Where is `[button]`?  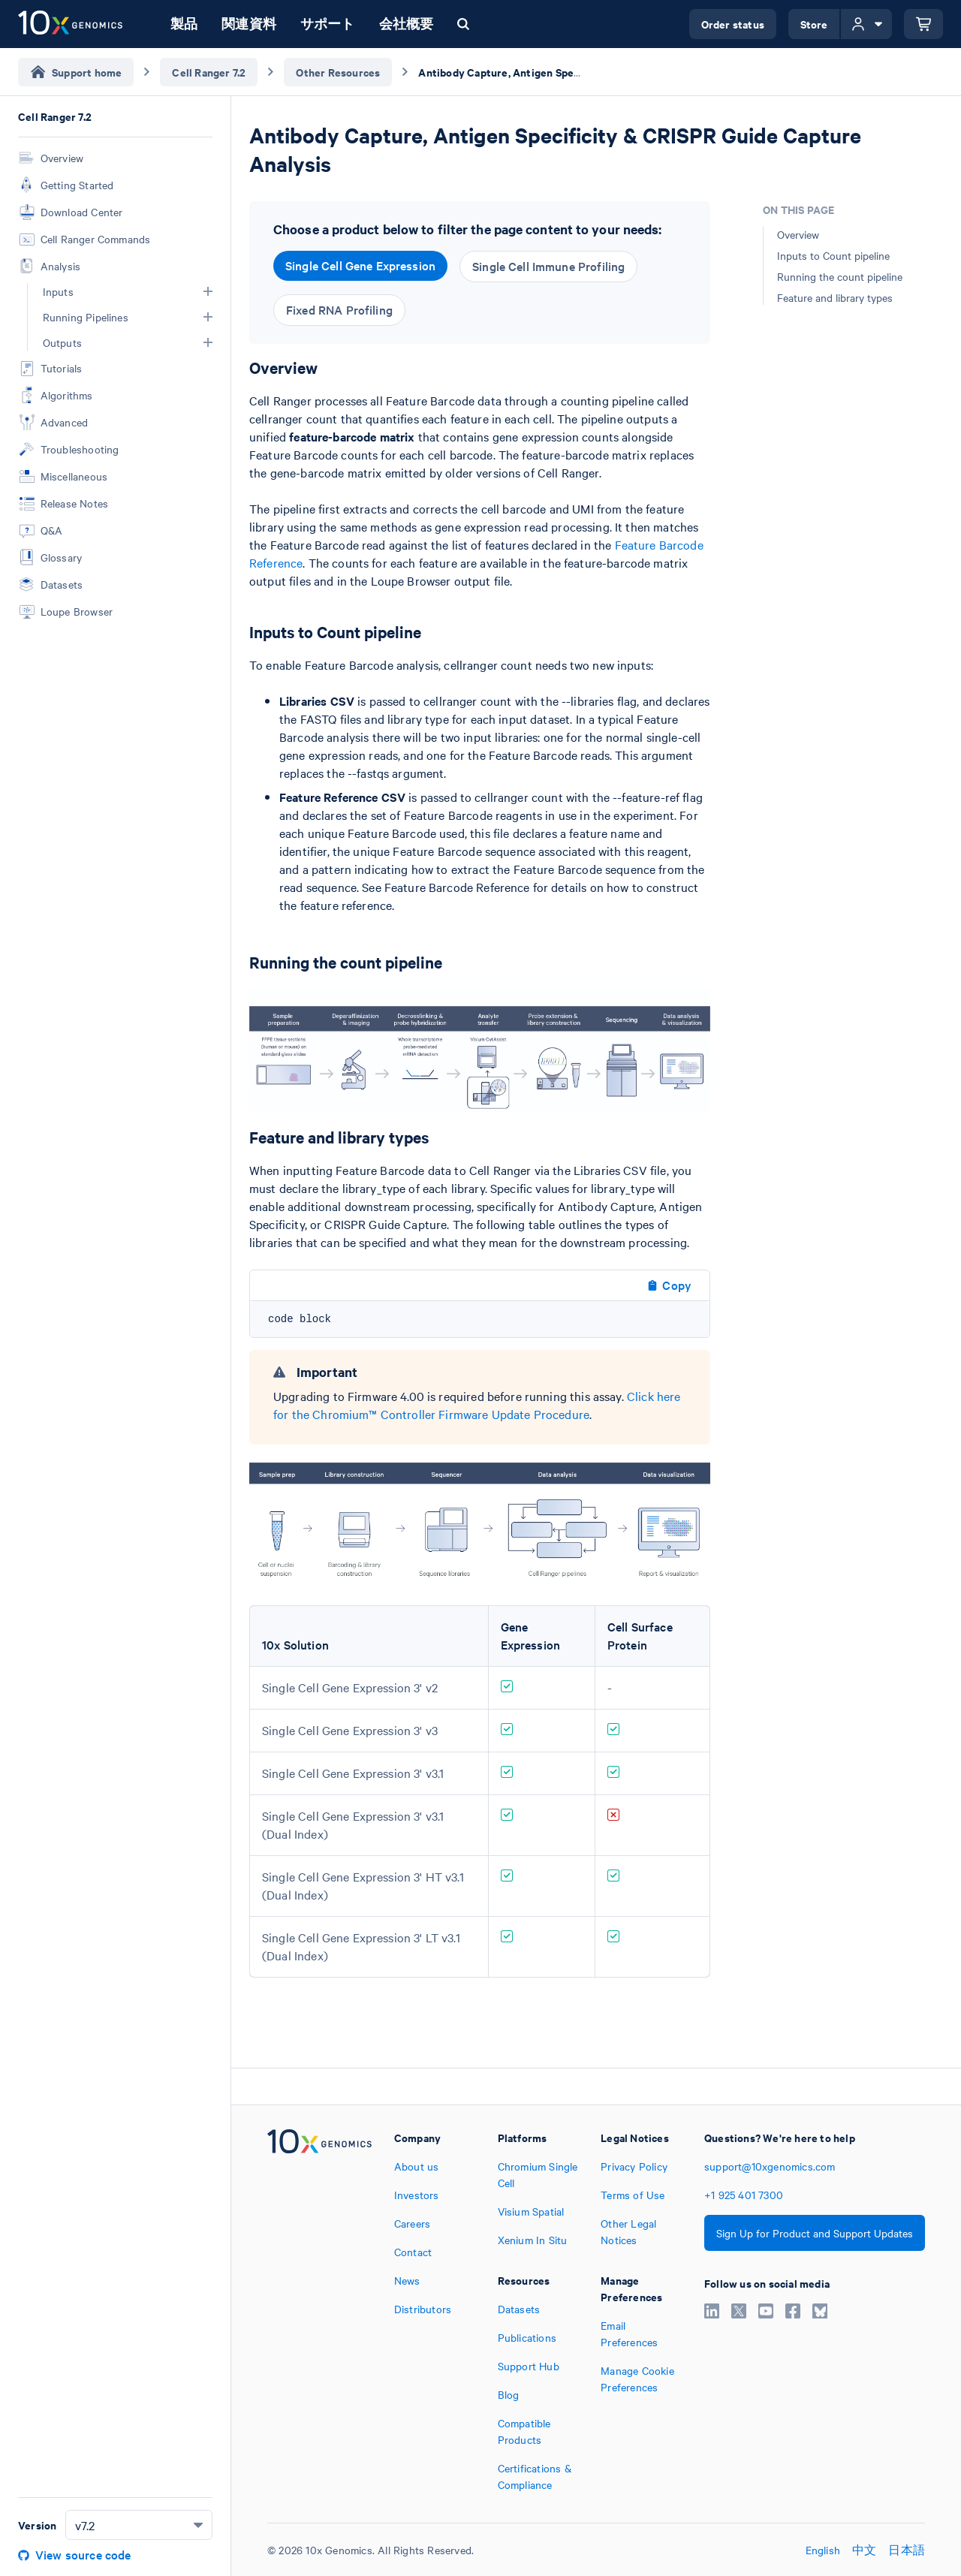 [button] is located at coordinates (207, 291).